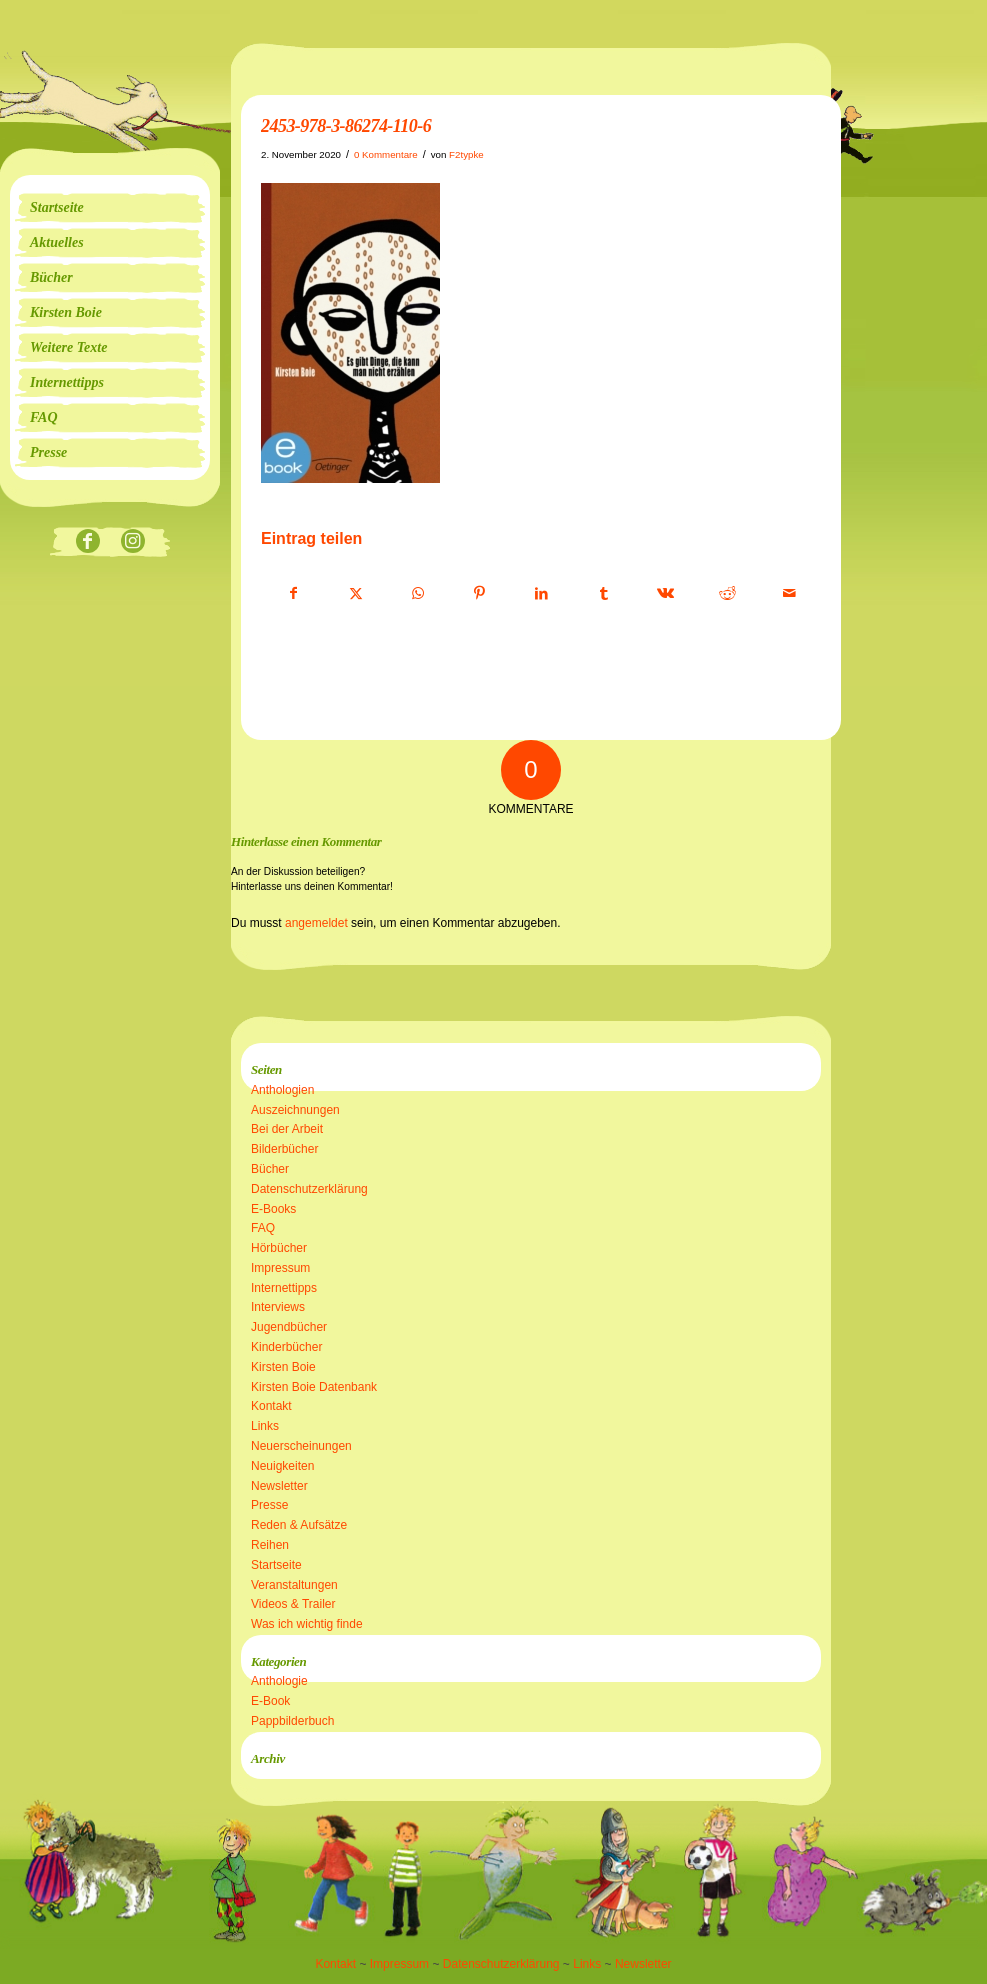  I want to click on [Teilen auf Vk], so click(665, 594).